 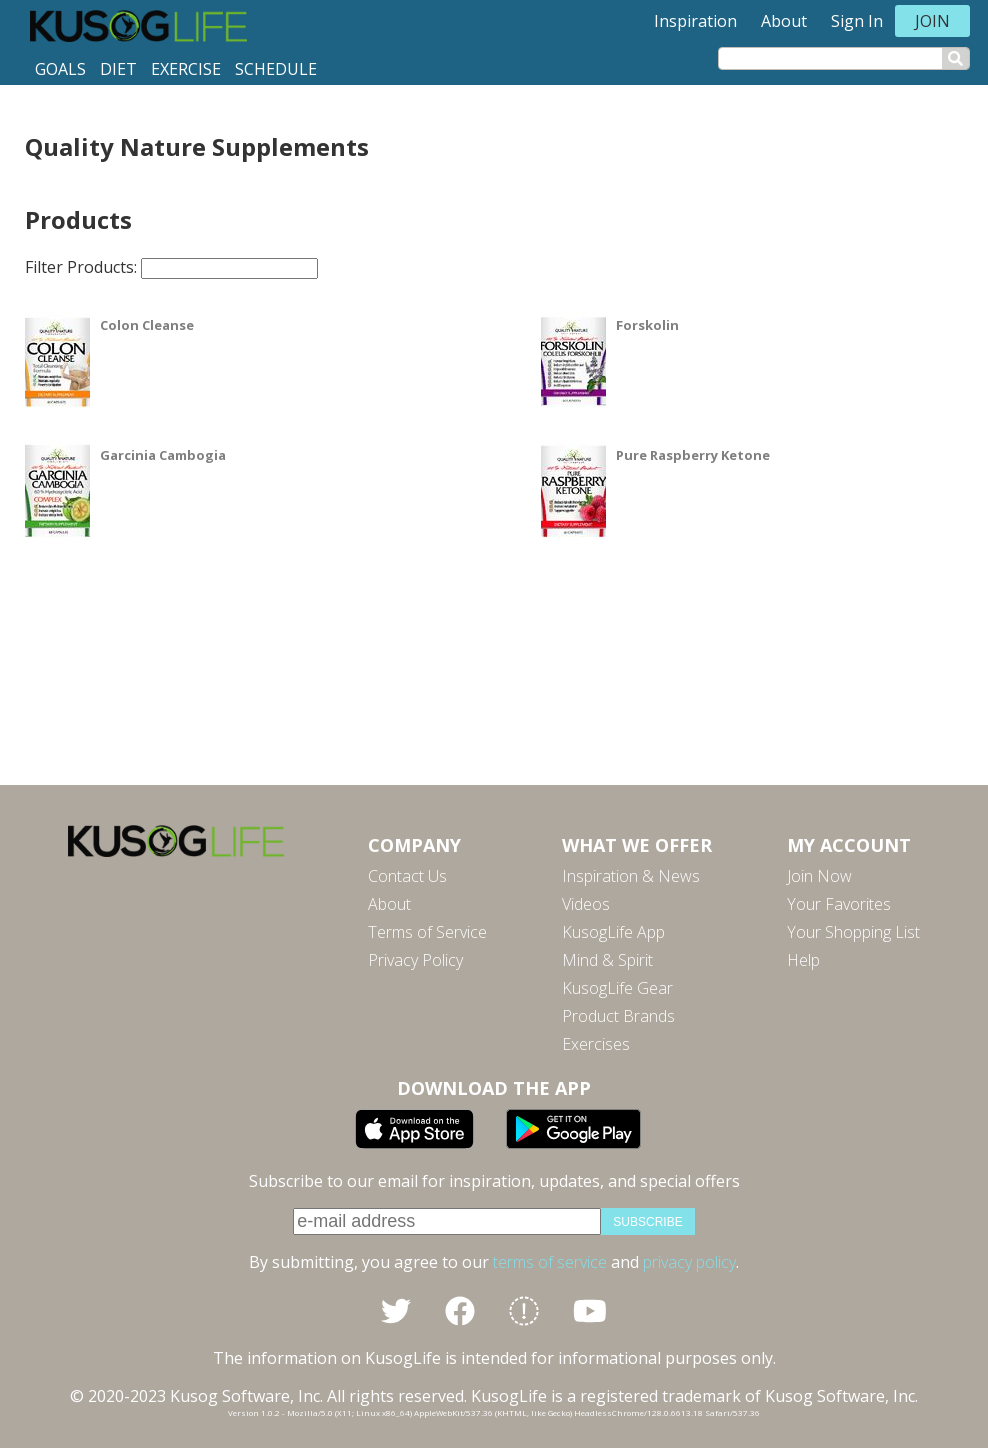 I want to click on Product Brands, so click(x=618, y=1016).